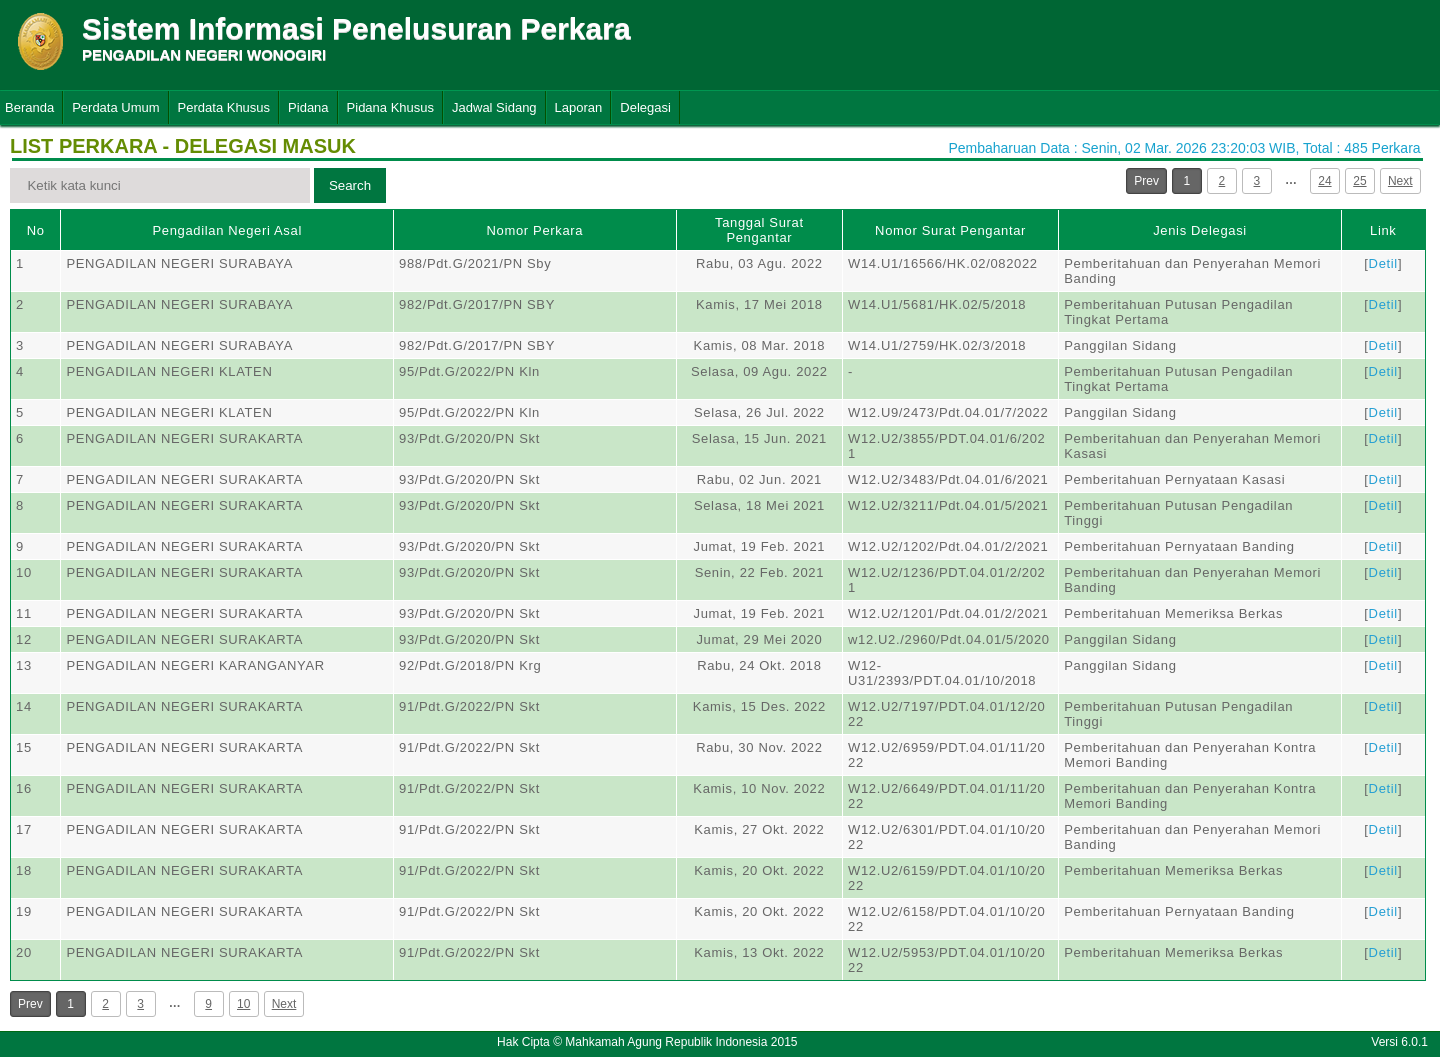  I want to click on Detil, so click(1383, 263).